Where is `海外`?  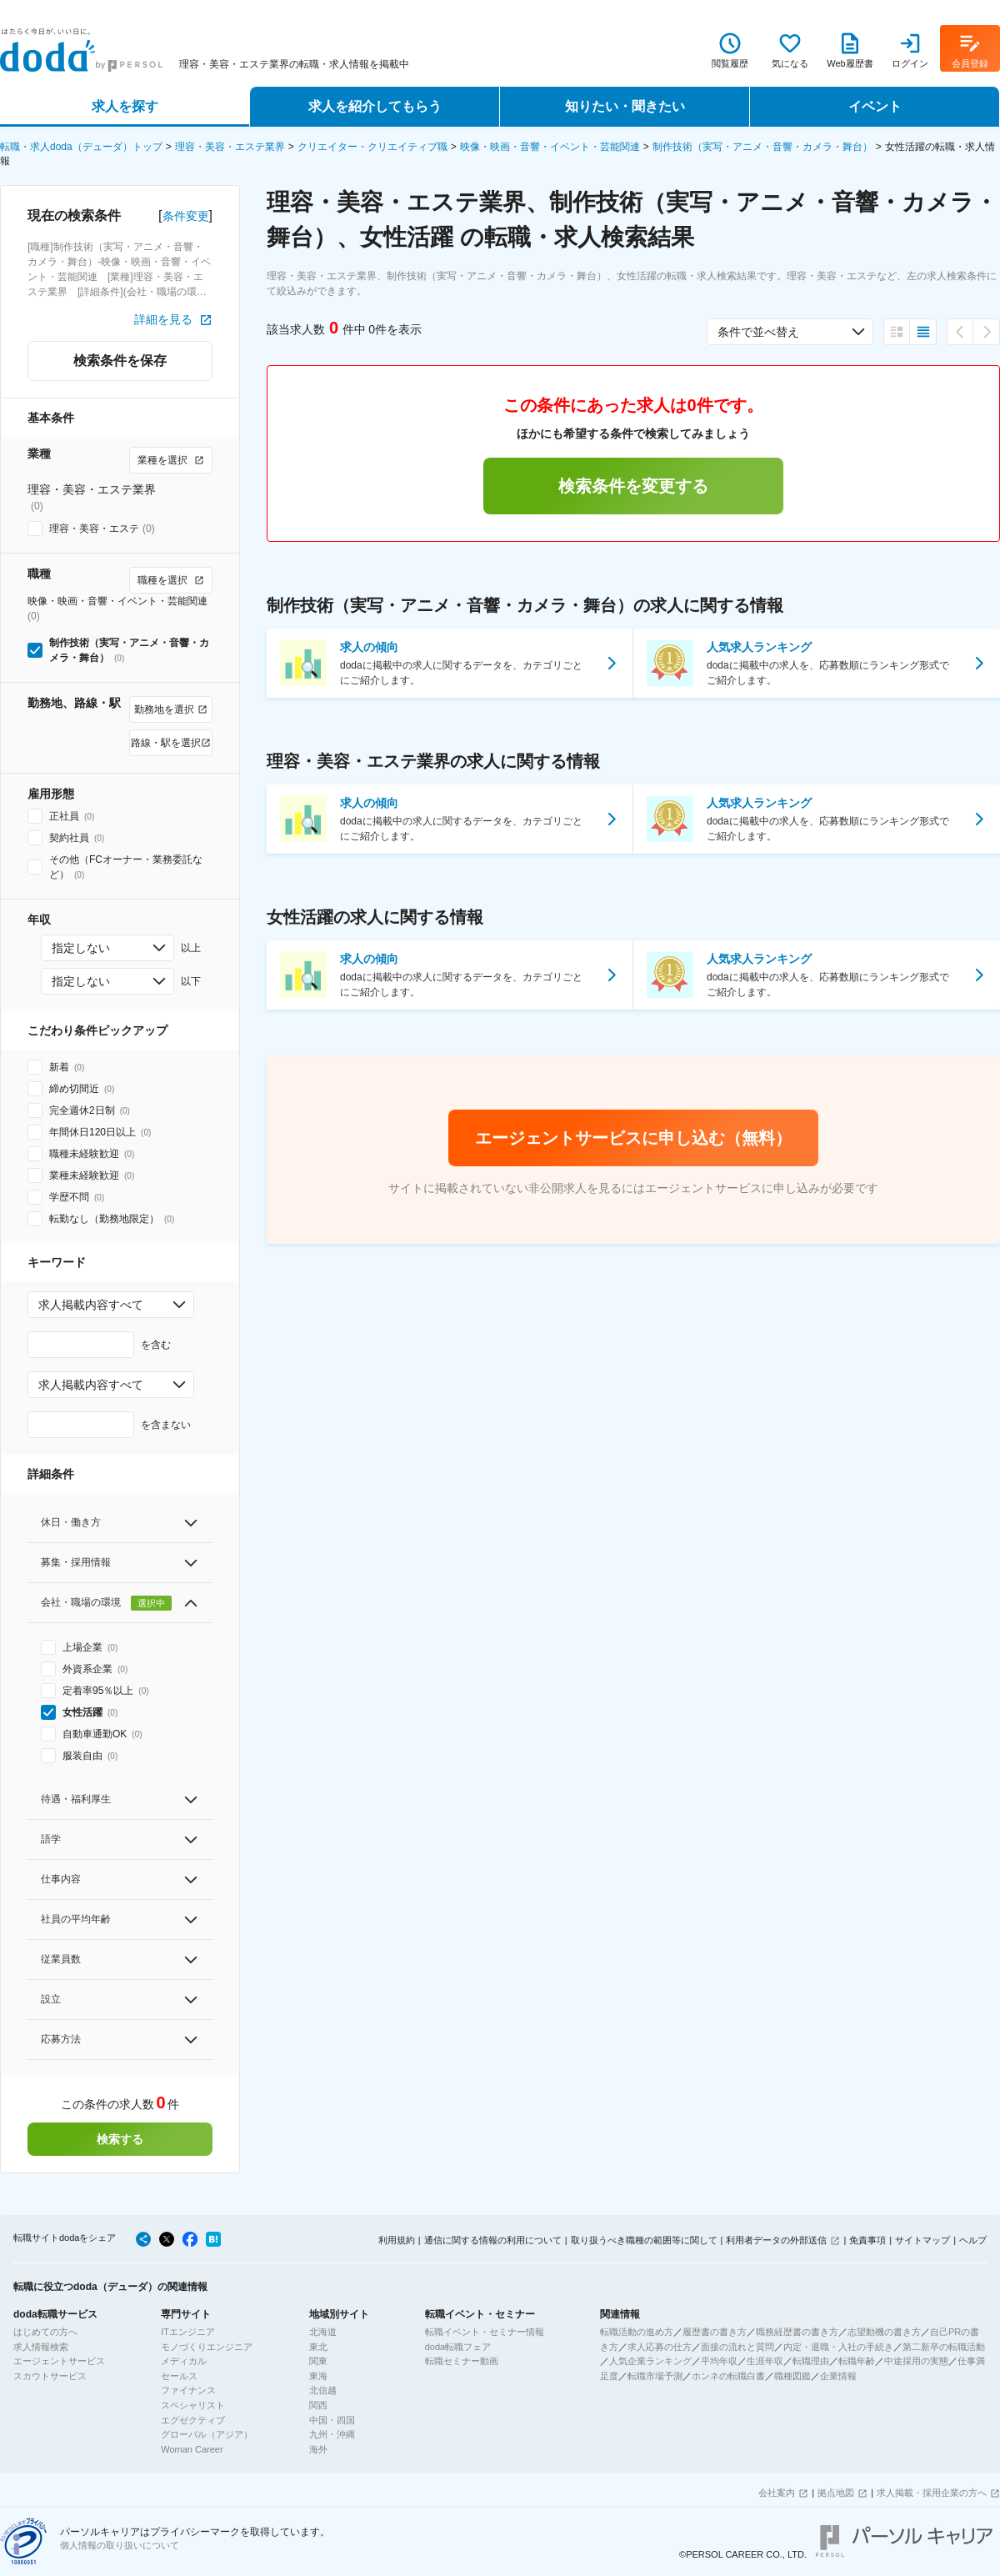 海外 is located at coordinates (318, 2449).